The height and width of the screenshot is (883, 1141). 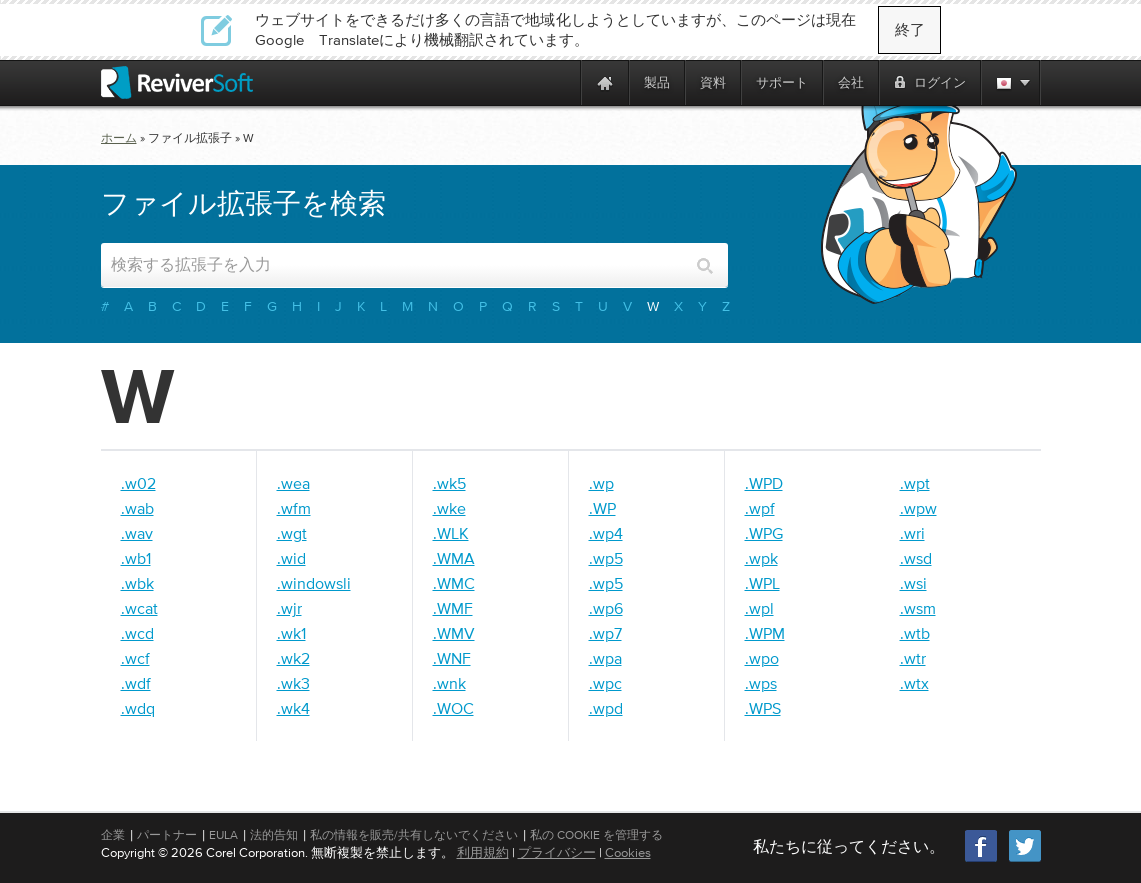 What do you see at coordinates (414, 835) in the screenshot?
I see `私の情報を販売/共有しないでください` at bounding box center [414, 835].